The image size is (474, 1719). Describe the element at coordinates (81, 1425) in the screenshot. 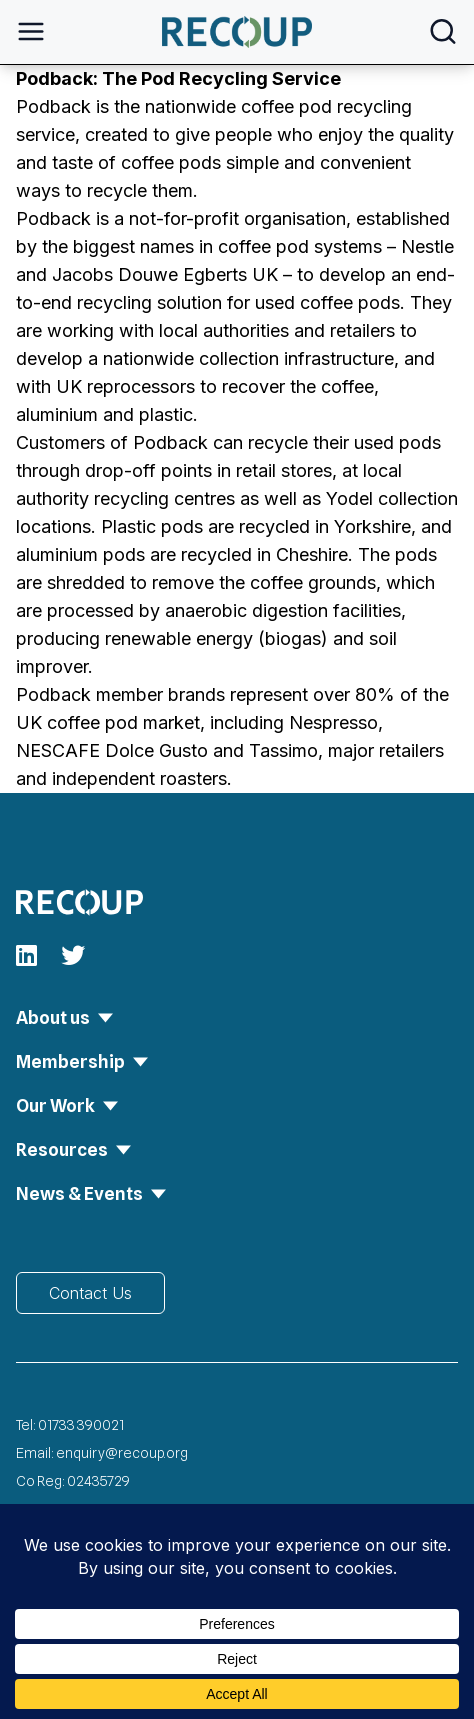

I see `01733 390021` at that location.